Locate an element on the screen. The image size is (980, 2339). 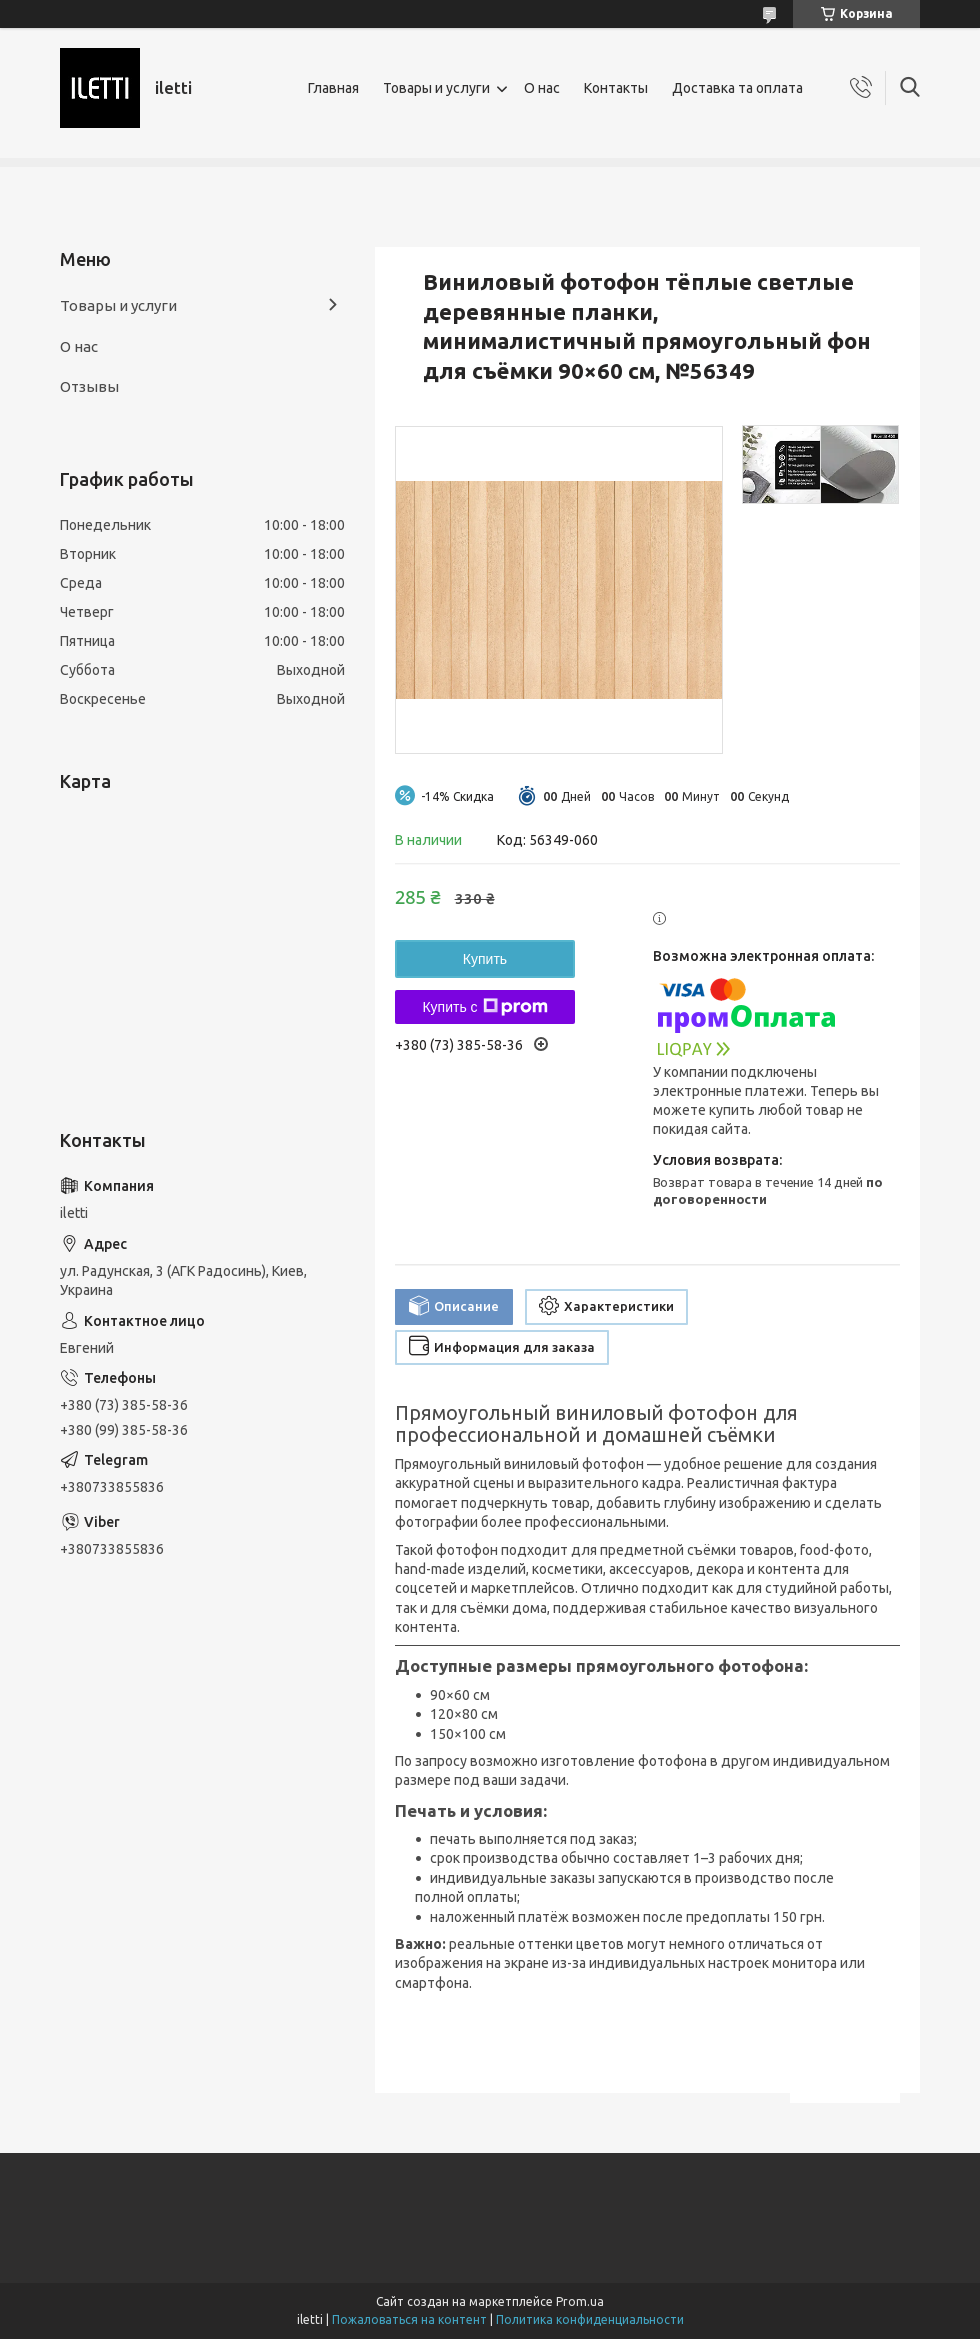
Контакты is located at coordinates (616, 88).